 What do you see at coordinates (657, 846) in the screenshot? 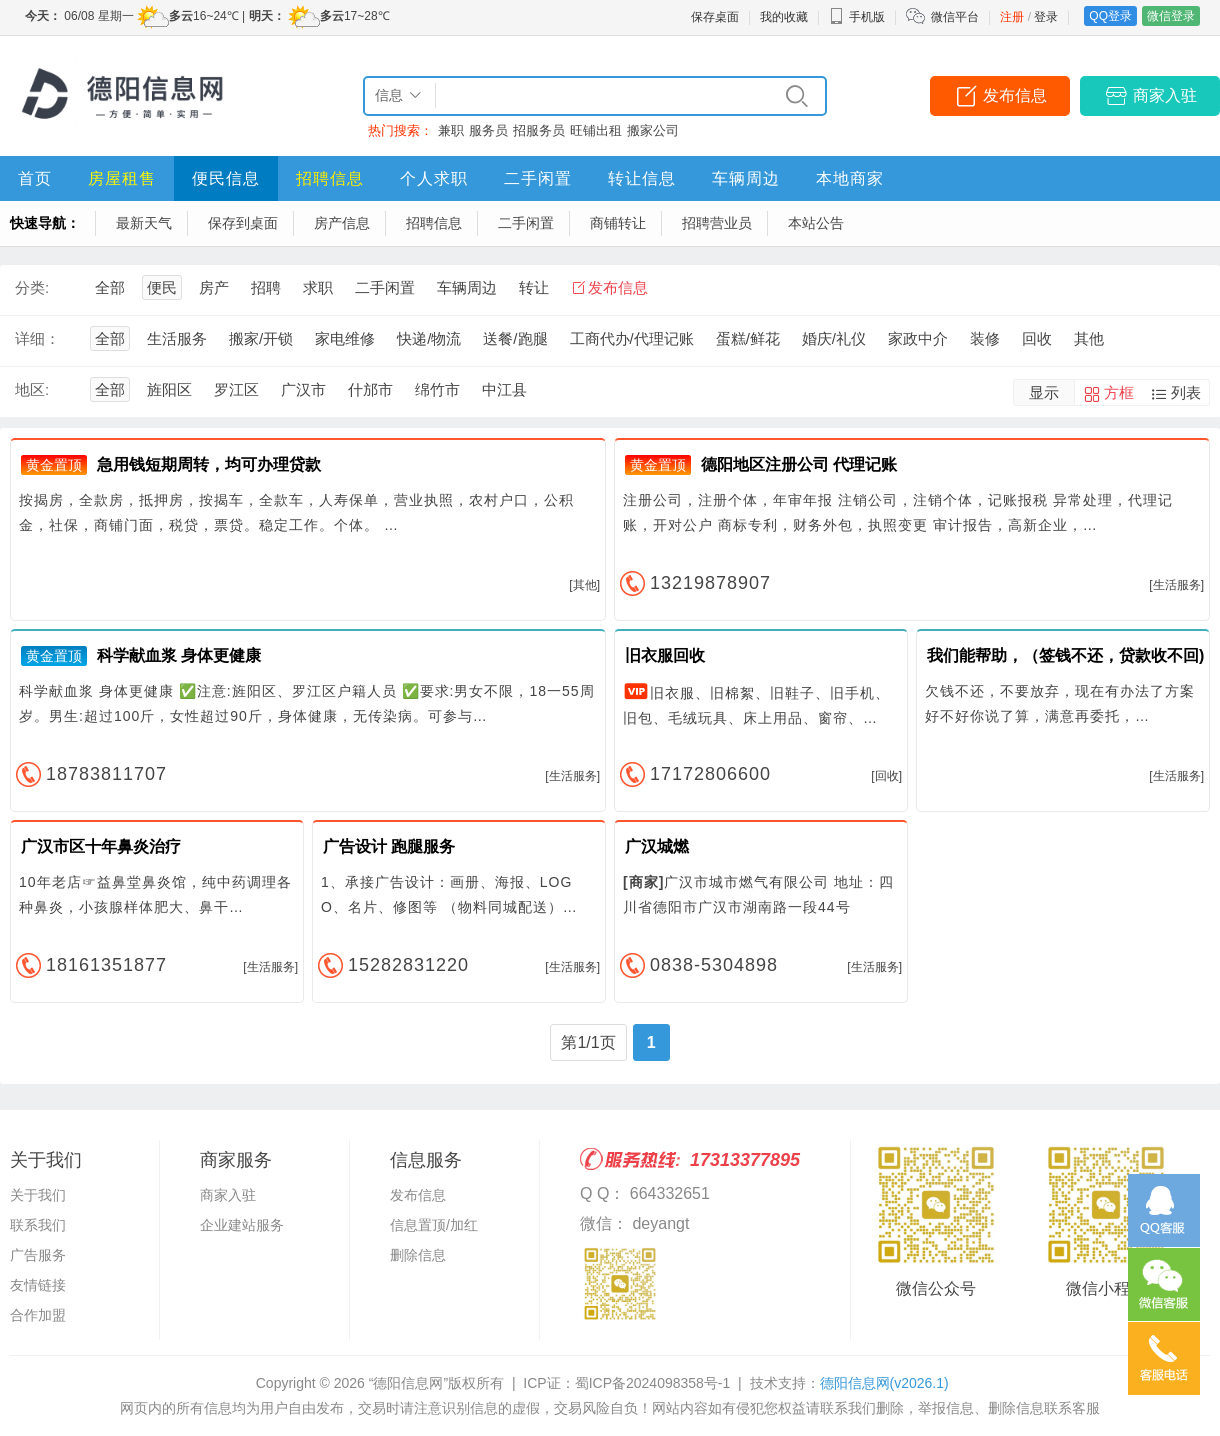
I see `广汉城燃` at bounding box center [657, 846].